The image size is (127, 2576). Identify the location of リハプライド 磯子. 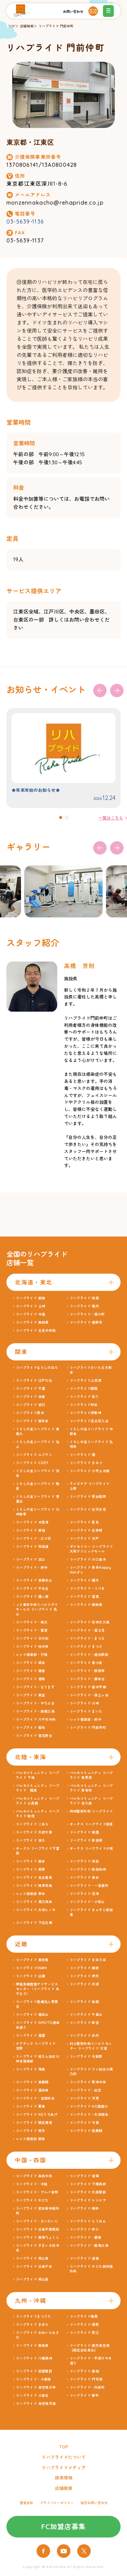
(84, 1580).